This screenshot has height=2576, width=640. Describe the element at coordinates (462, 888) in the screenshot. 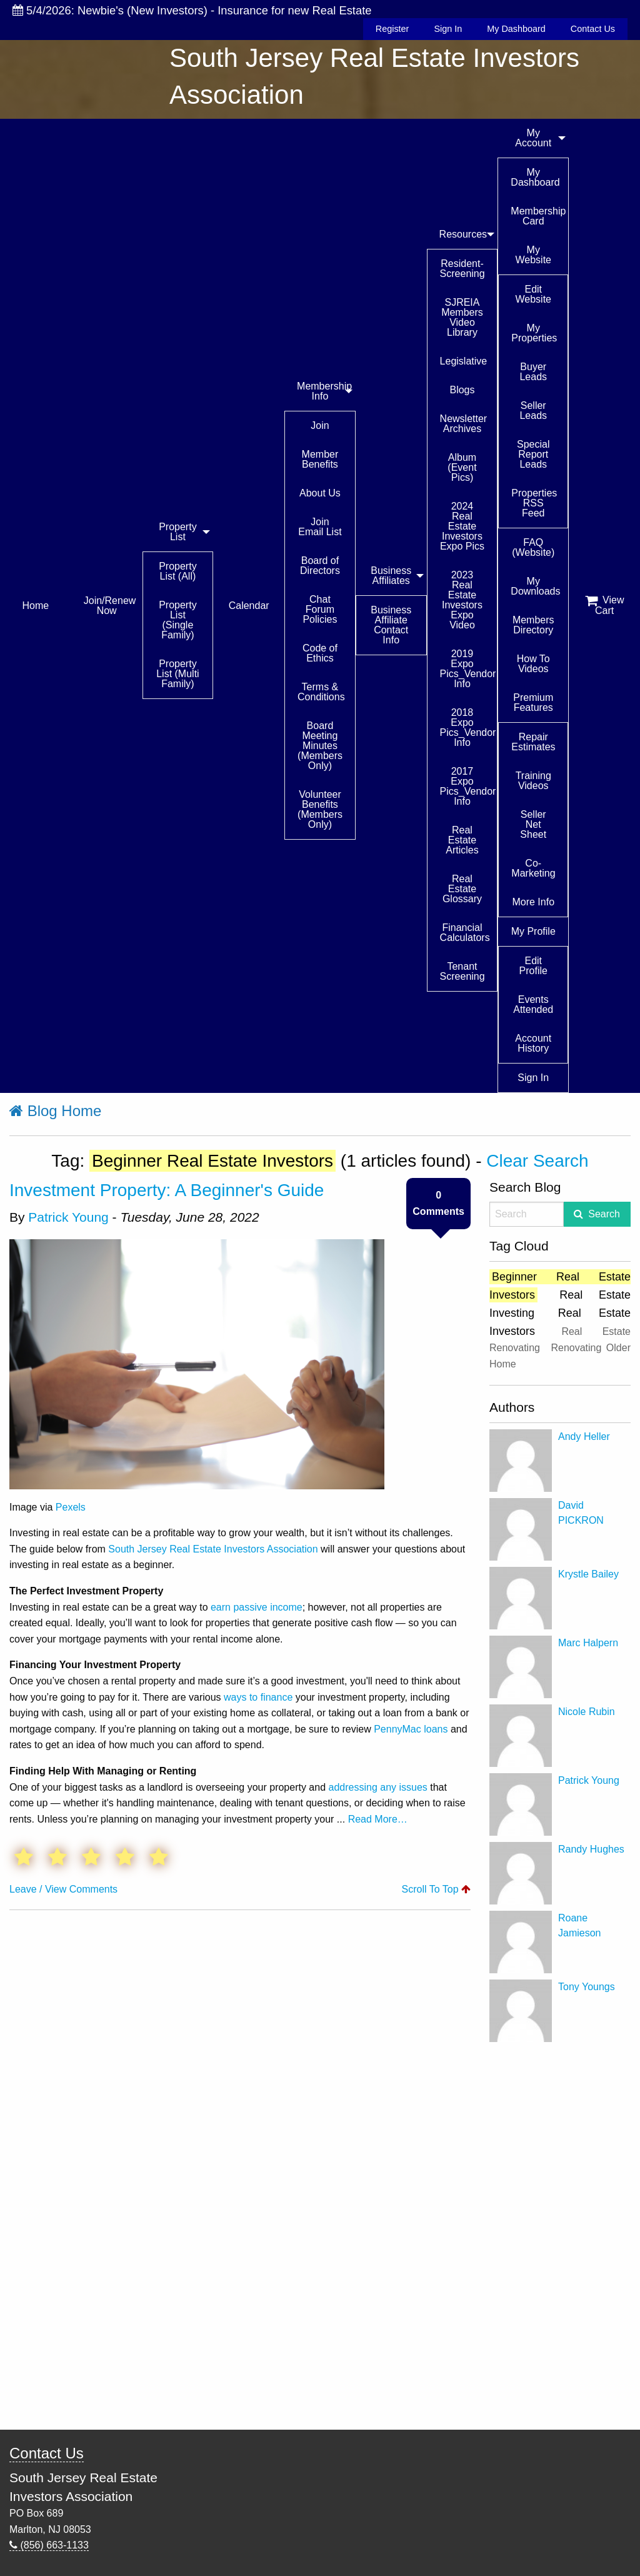

I see `Real Estate Glossary` at that location.